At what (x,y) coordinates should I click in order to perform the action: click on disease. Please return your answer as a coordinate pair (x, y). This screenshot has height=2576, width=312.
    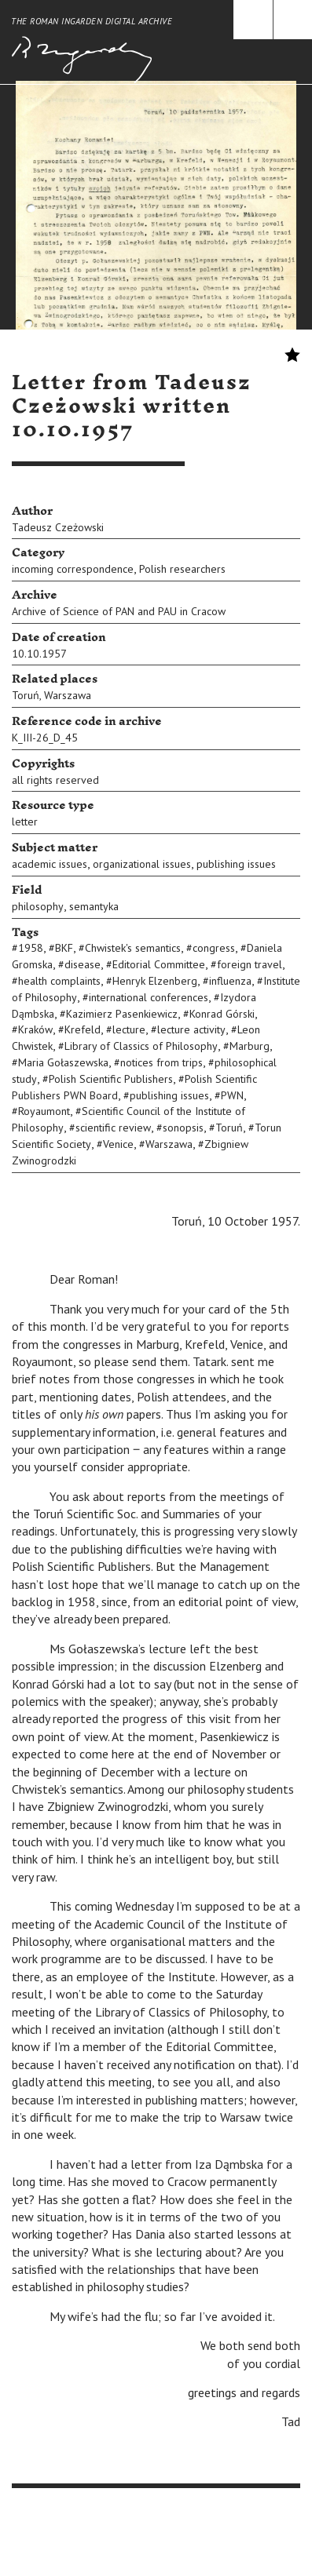
    Looking at the image, I should click on (82, 964).